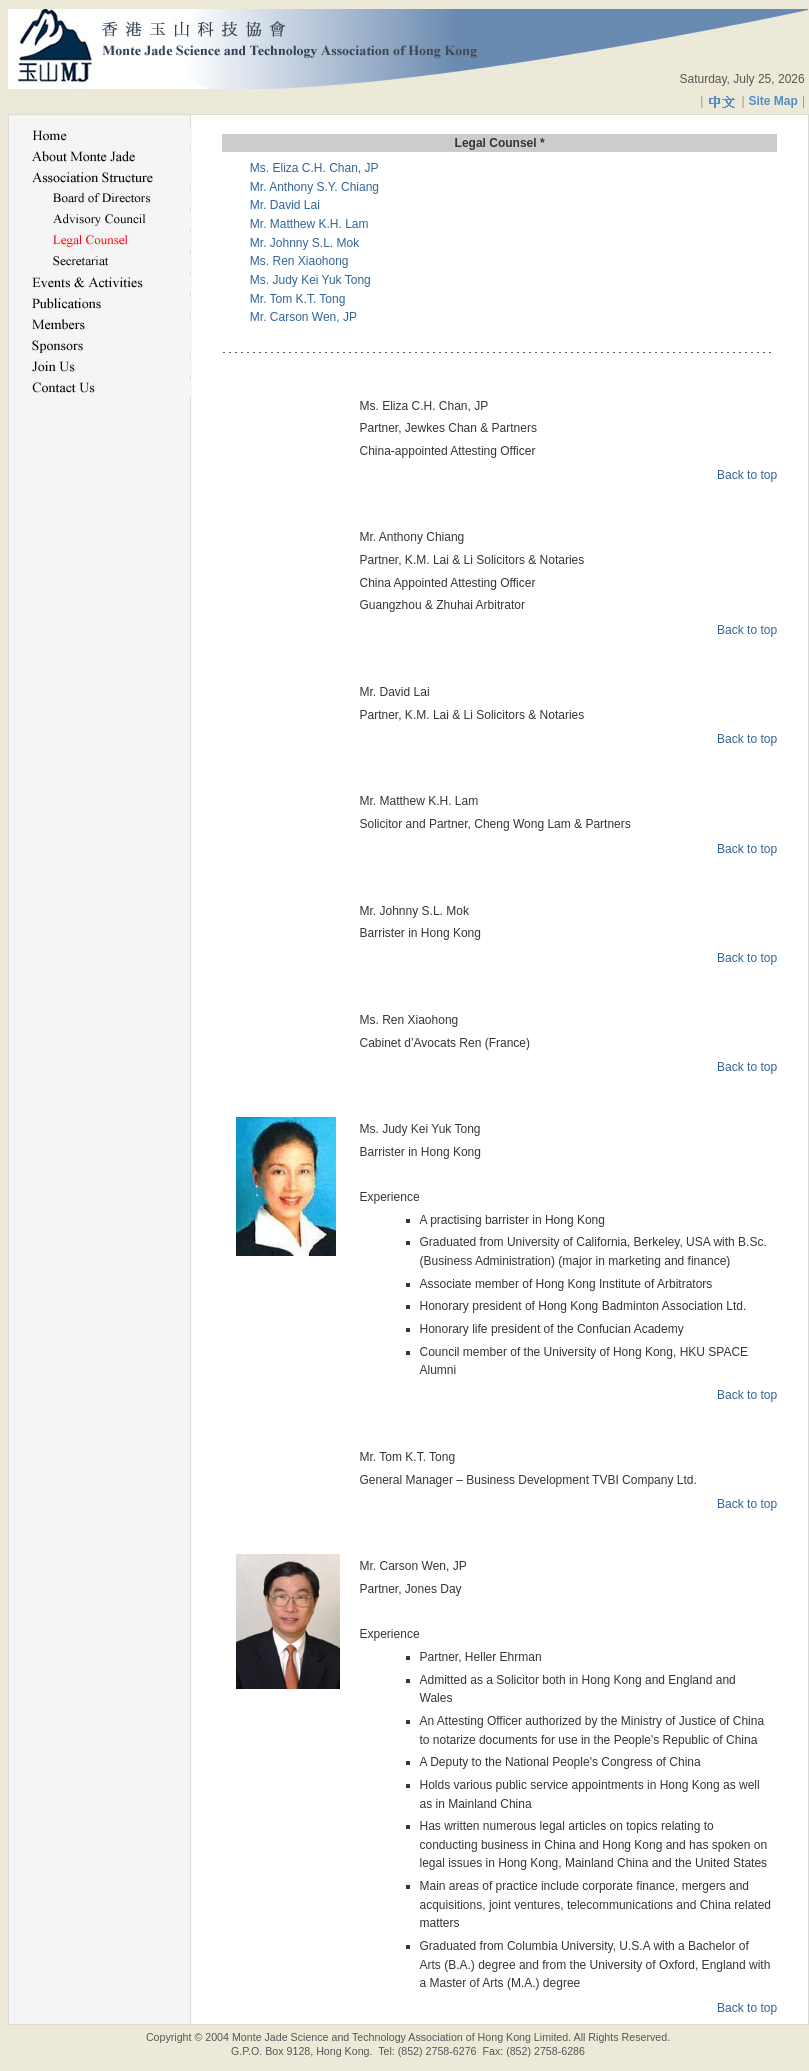 This screenshot has height=2071, width=809. What do you see at coordinates (285, 205) in the screenshot?
I see `Mr. David Lai` at bounding box center [285, 205].